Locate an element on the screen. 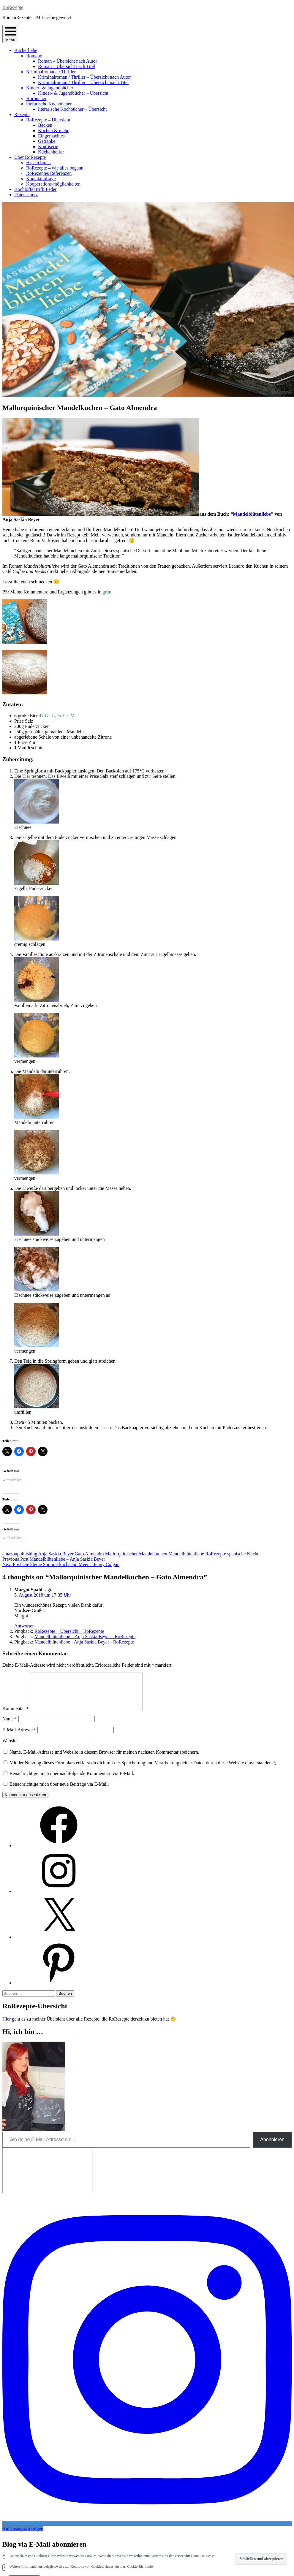  E-Mail-Adresse is located at coordinates (19, 1736).